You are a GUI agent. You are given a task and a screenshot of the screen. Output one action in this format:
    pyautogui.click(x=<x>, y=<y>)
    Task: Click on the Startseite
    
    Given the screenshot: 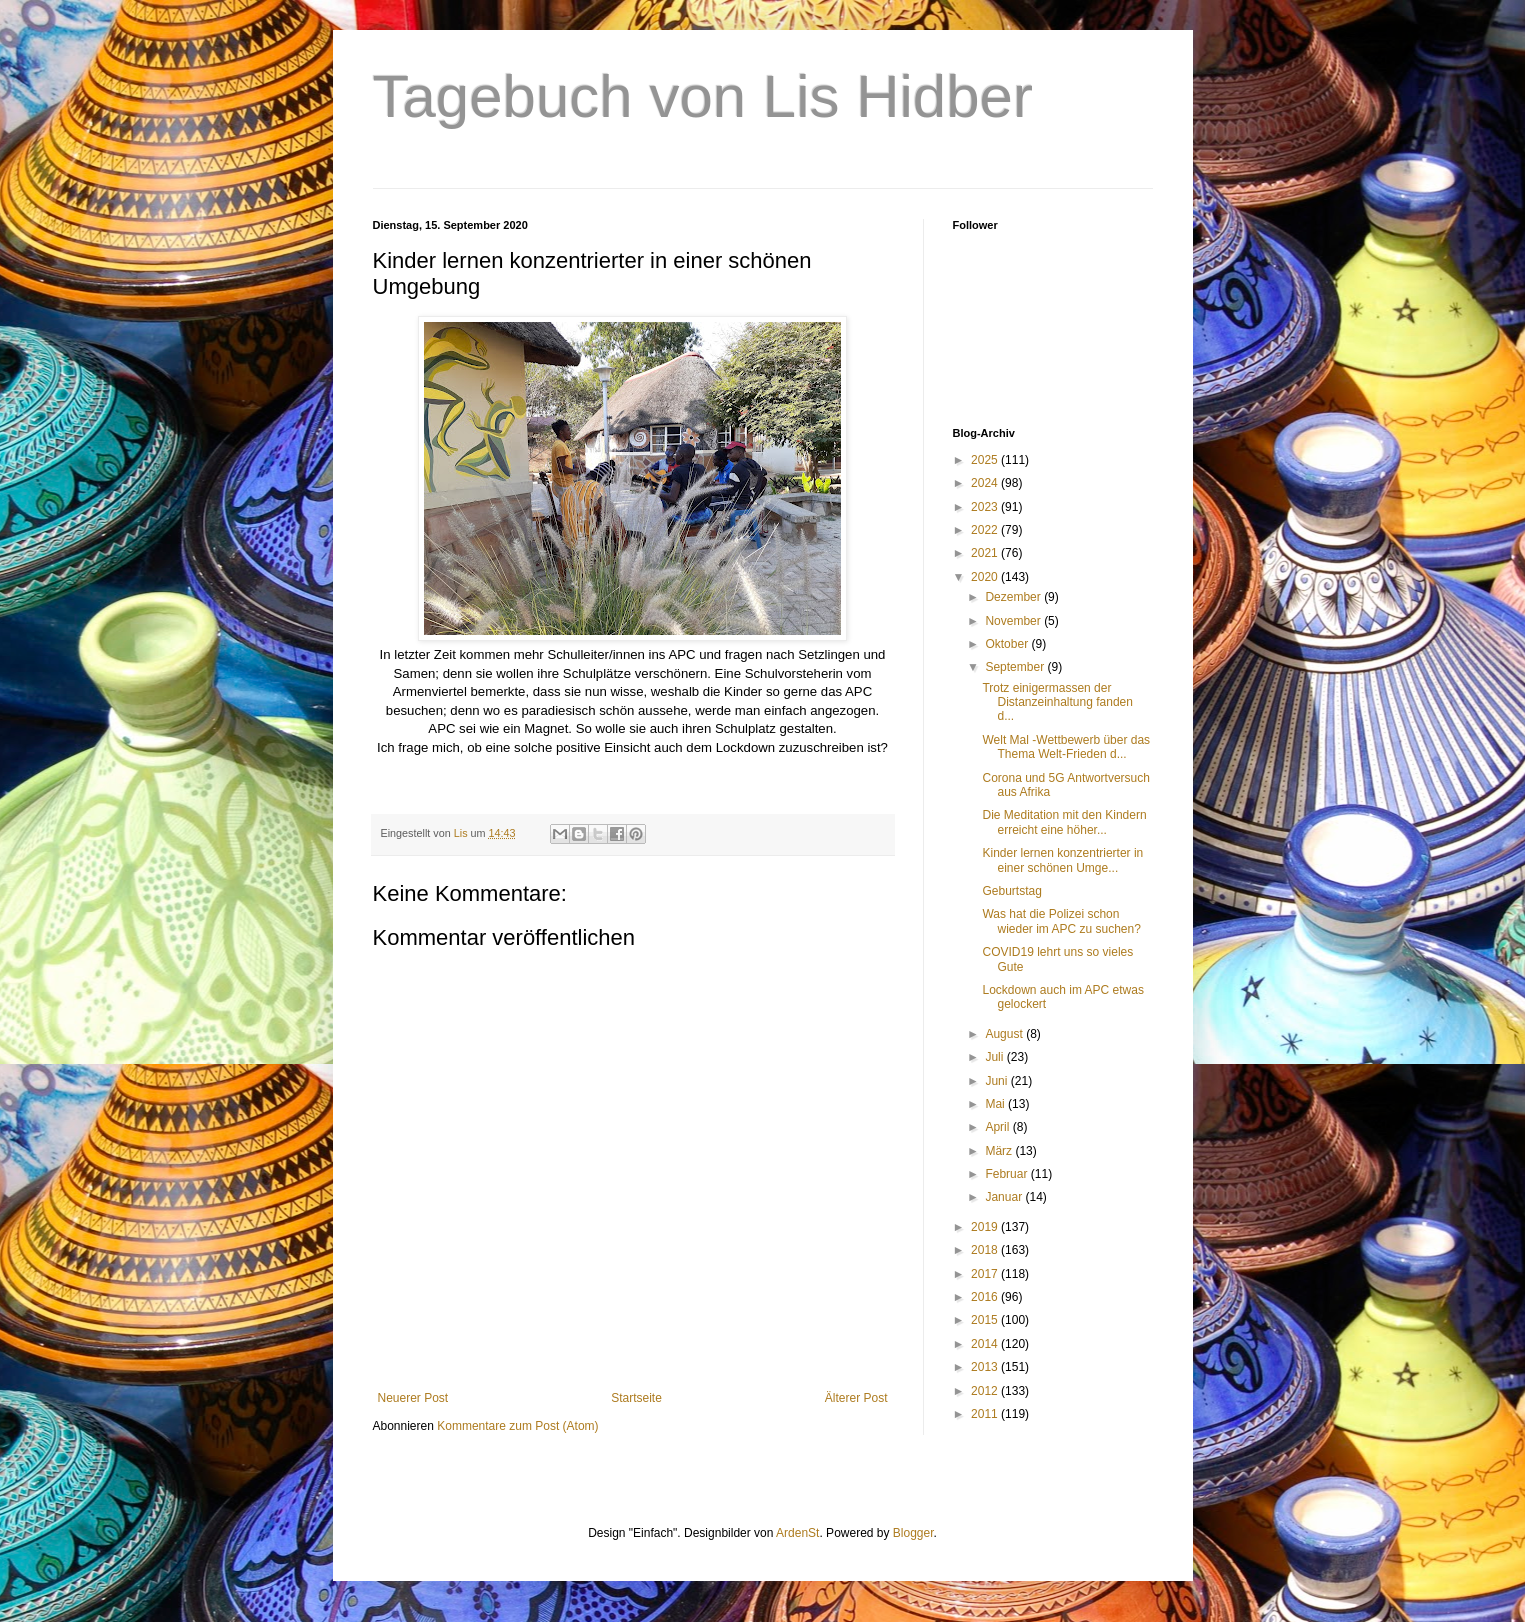 What is the action you would take?
    pyautogui.click(x=636, y=1398)
    